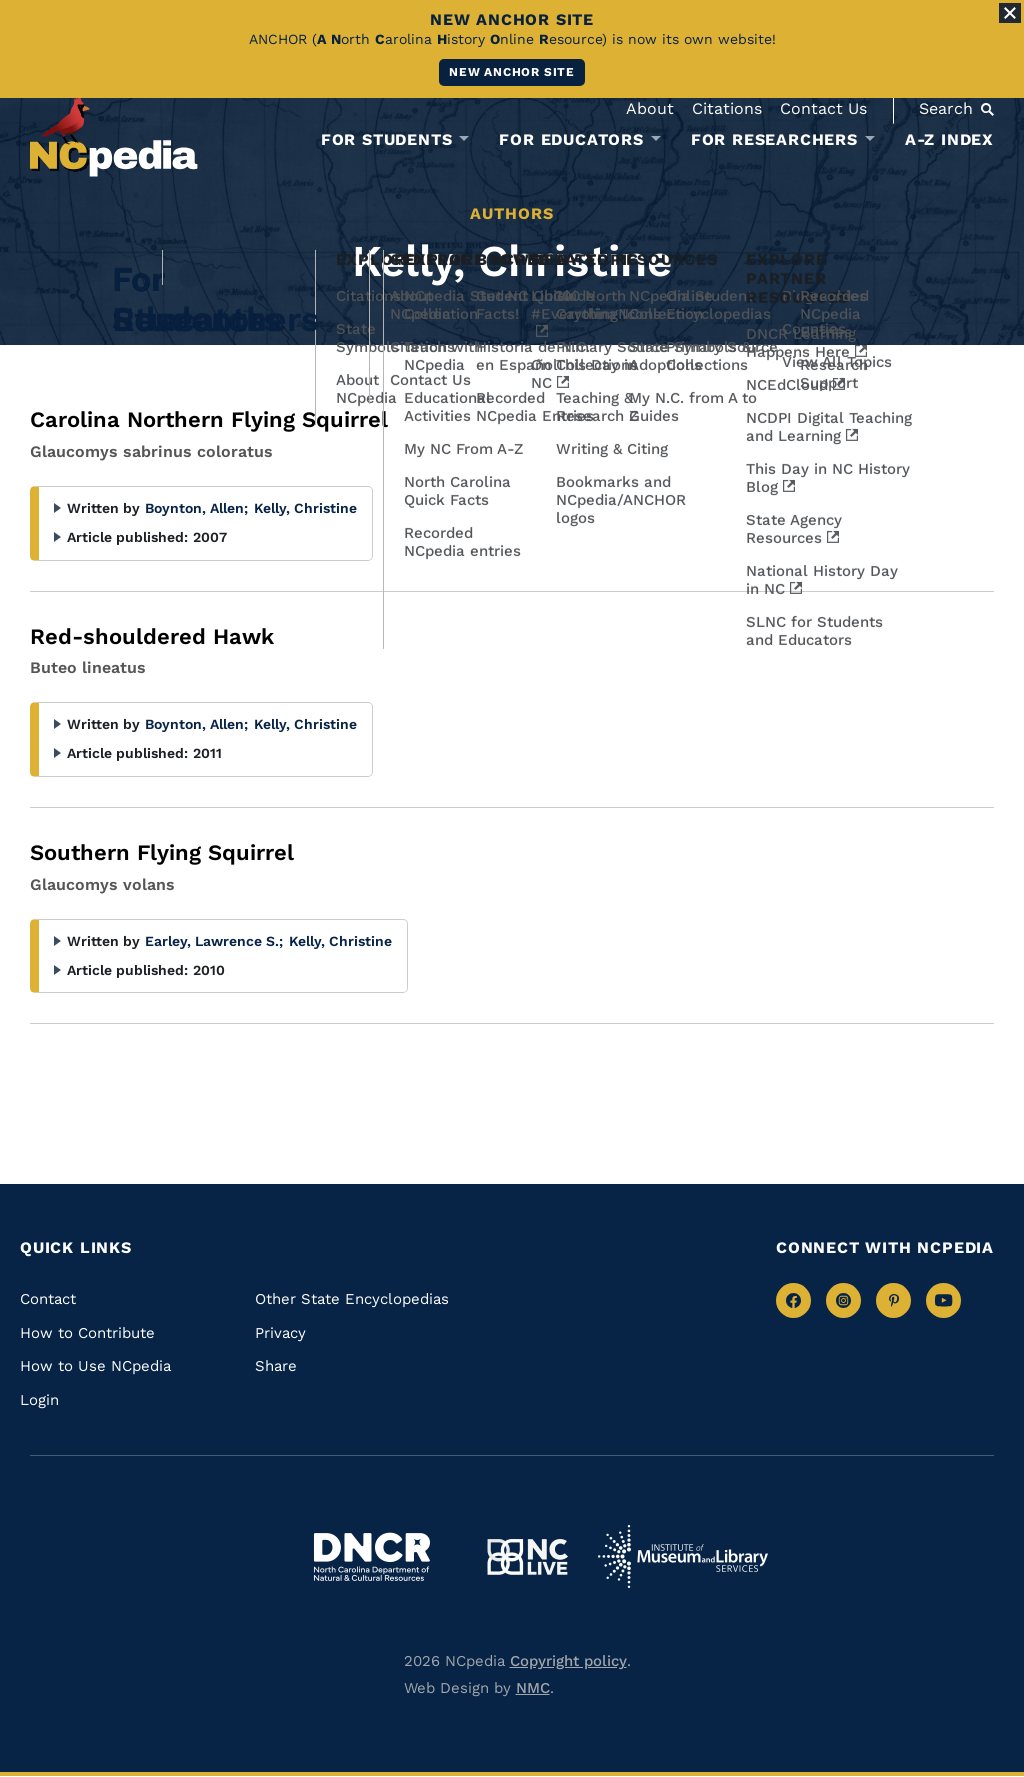  I want to click on How to Use NCpedia, so click(95, 1366).